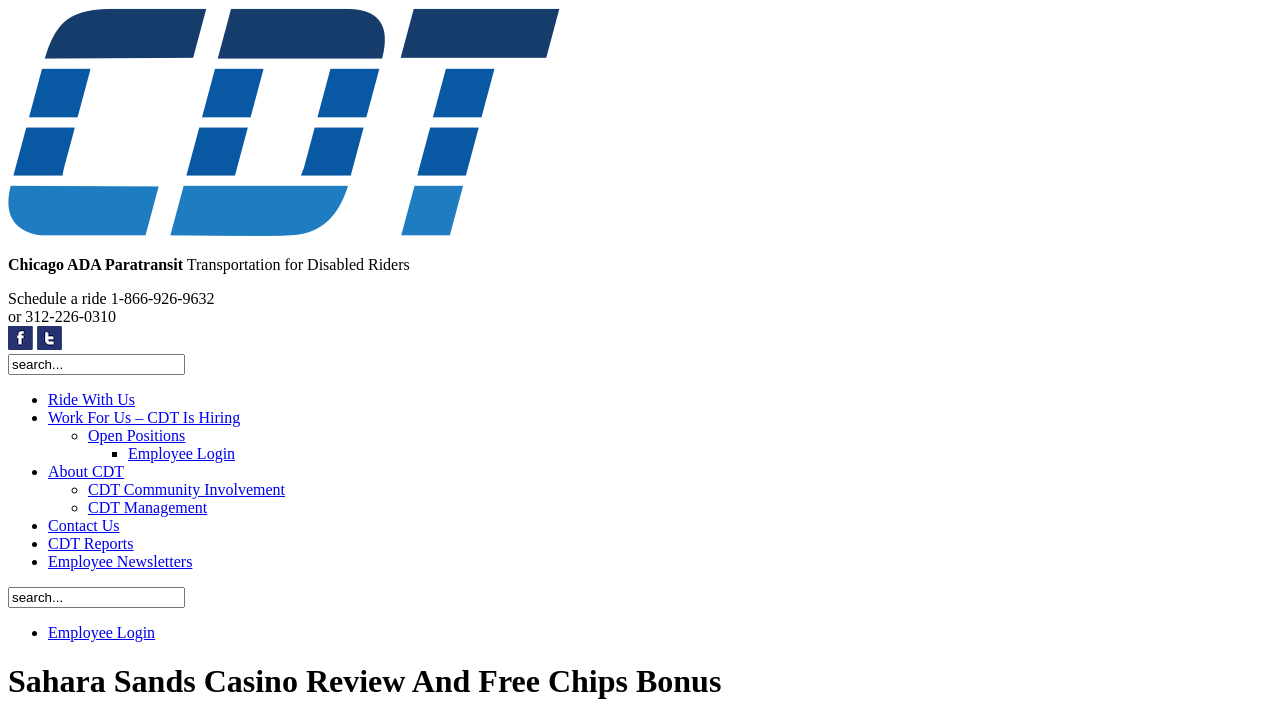 Image resolution: width=1280 pixels, height=722 pixels. Describe the element at coordinates (181, 453) in the screenshot. I see `Employee Login` at that location.